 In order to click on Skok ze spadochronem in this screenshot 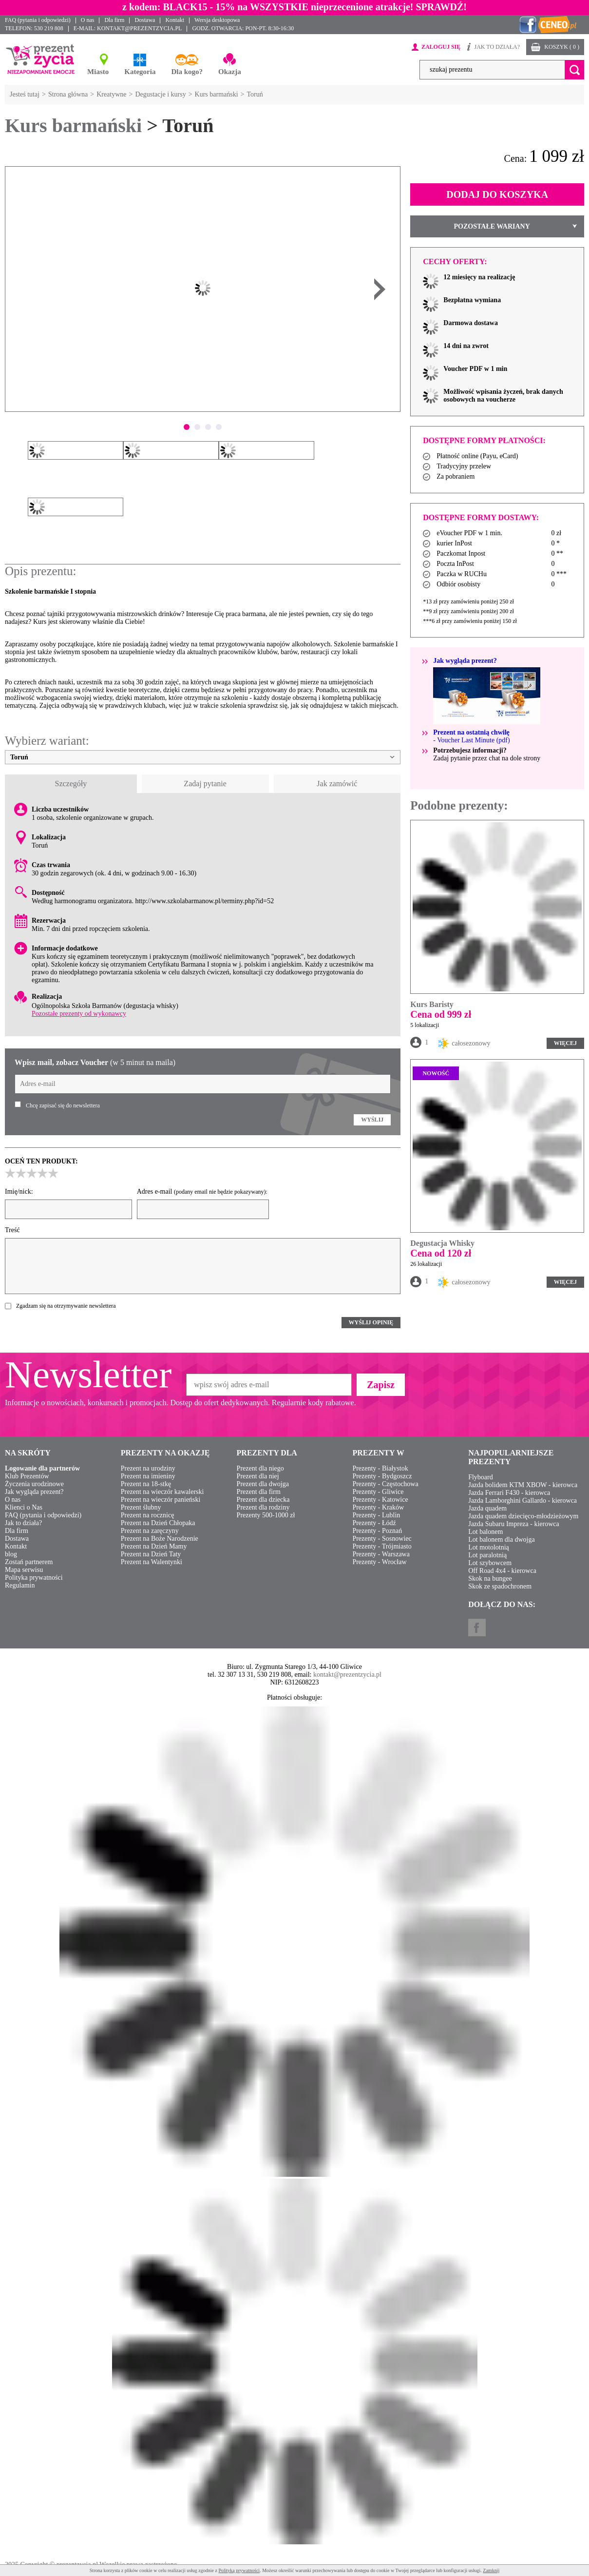, I will do `click(500, 1586)`.